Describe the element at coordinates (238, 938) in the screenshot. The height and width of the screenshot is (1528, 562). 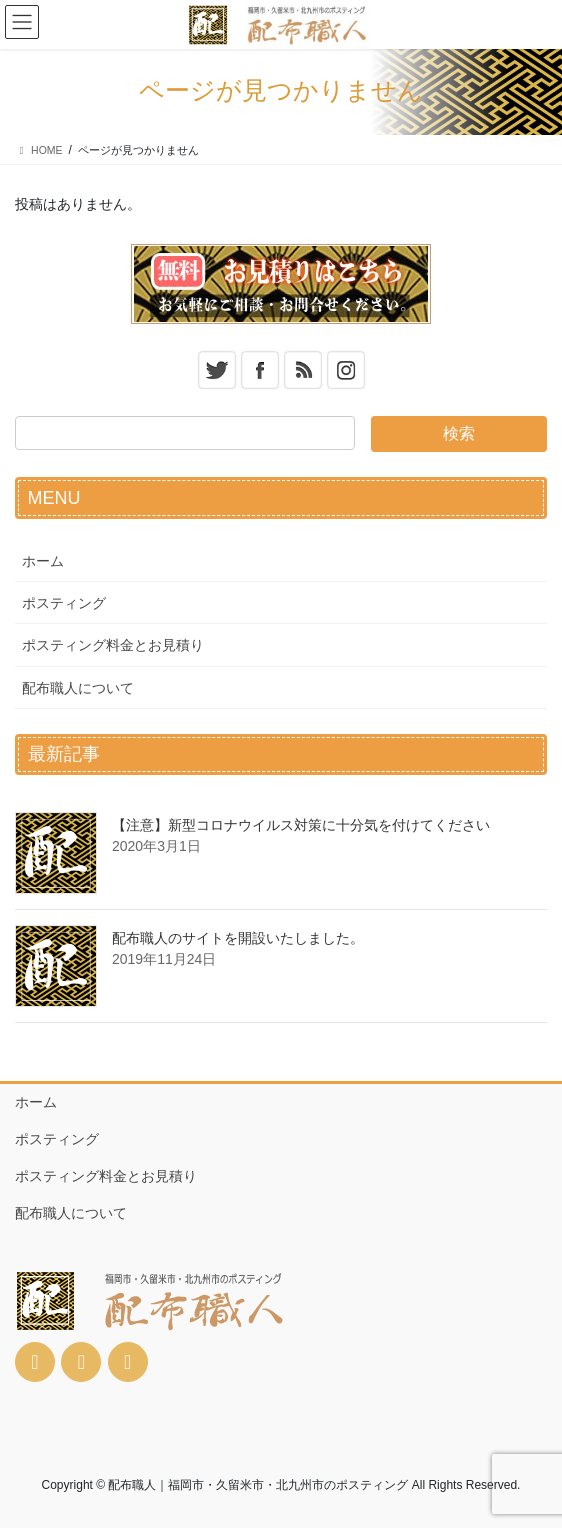
I see `配布職人のサイトを開設いたしました。` at that location.